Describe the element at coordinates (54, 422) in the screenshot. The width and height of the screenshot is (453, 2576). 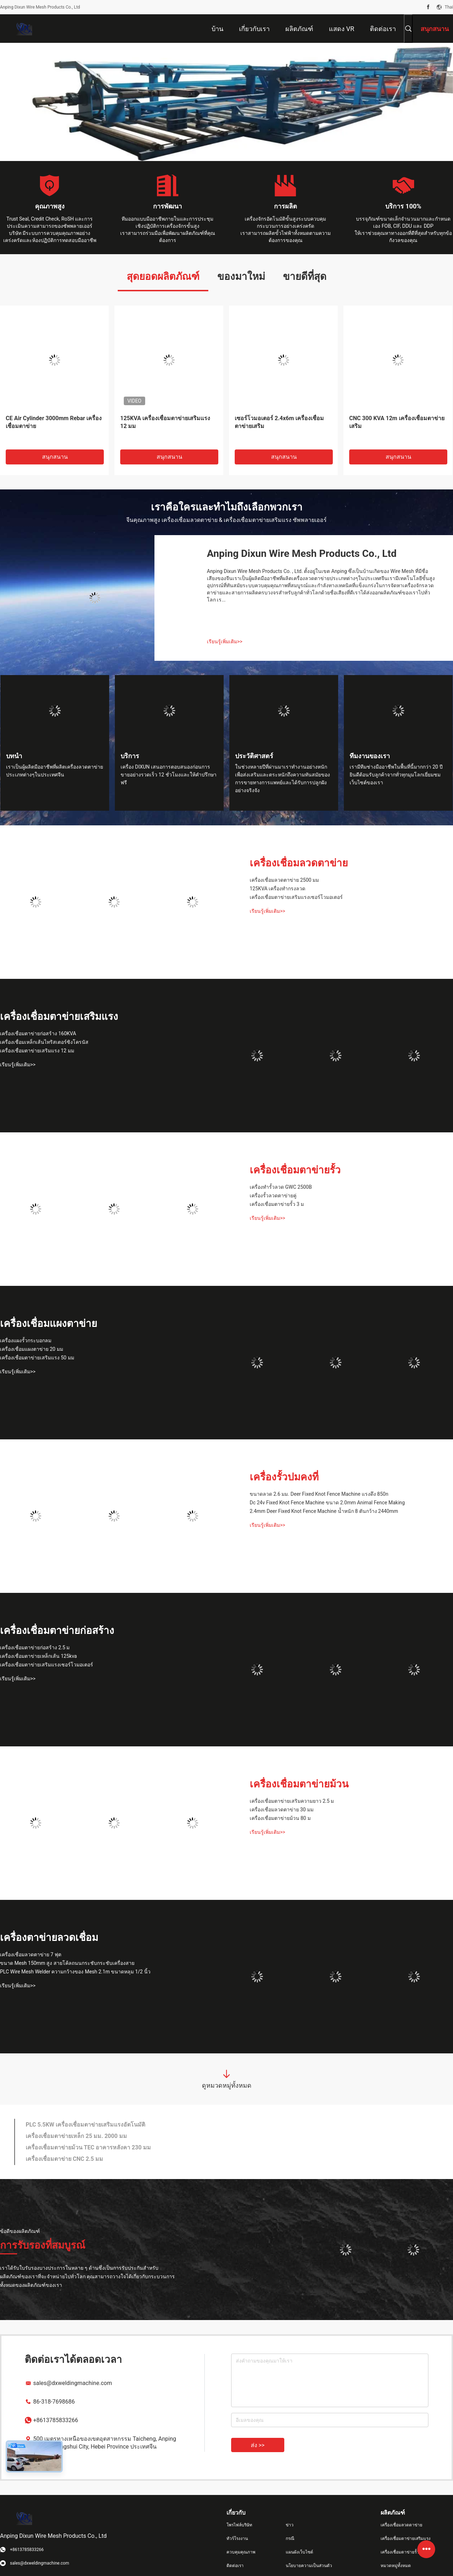
I see `CE Air Cylinder 3000mm Rebar เครื่องเชื่อมตาข่าย` at that location.